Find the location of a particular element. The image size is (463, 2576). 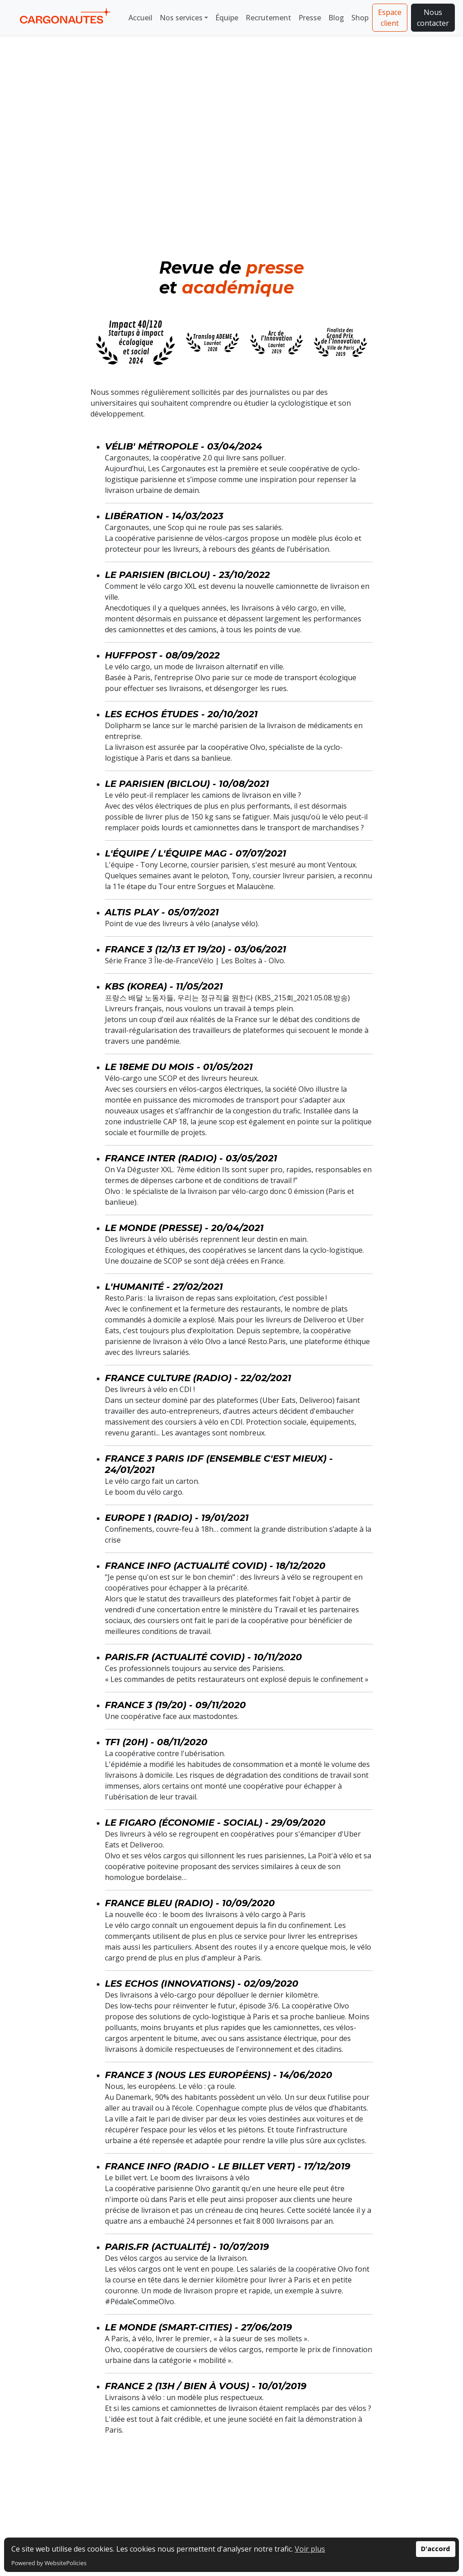

Espace client is located at coordinates (390, 17).